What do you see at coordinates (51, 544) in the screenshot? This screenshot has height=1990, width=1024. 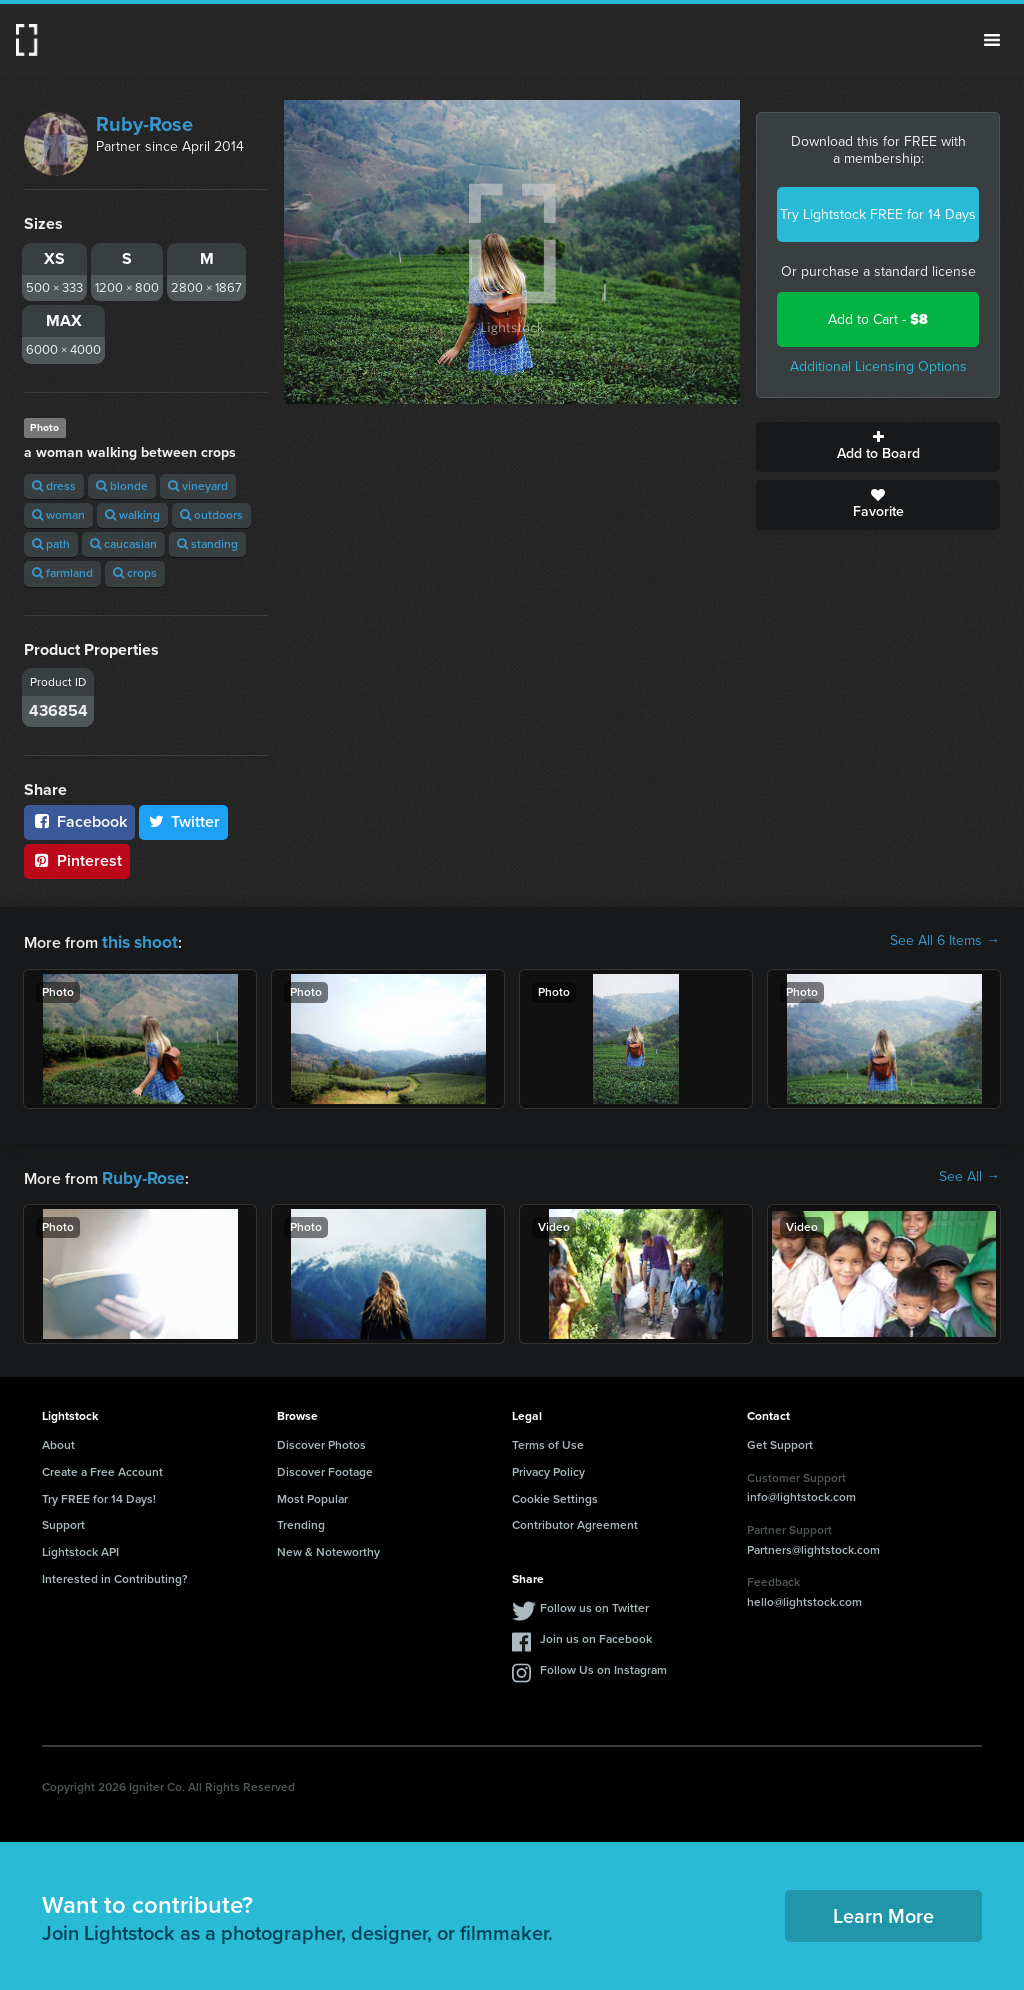 I see `path` at bounding box center [51, 544].